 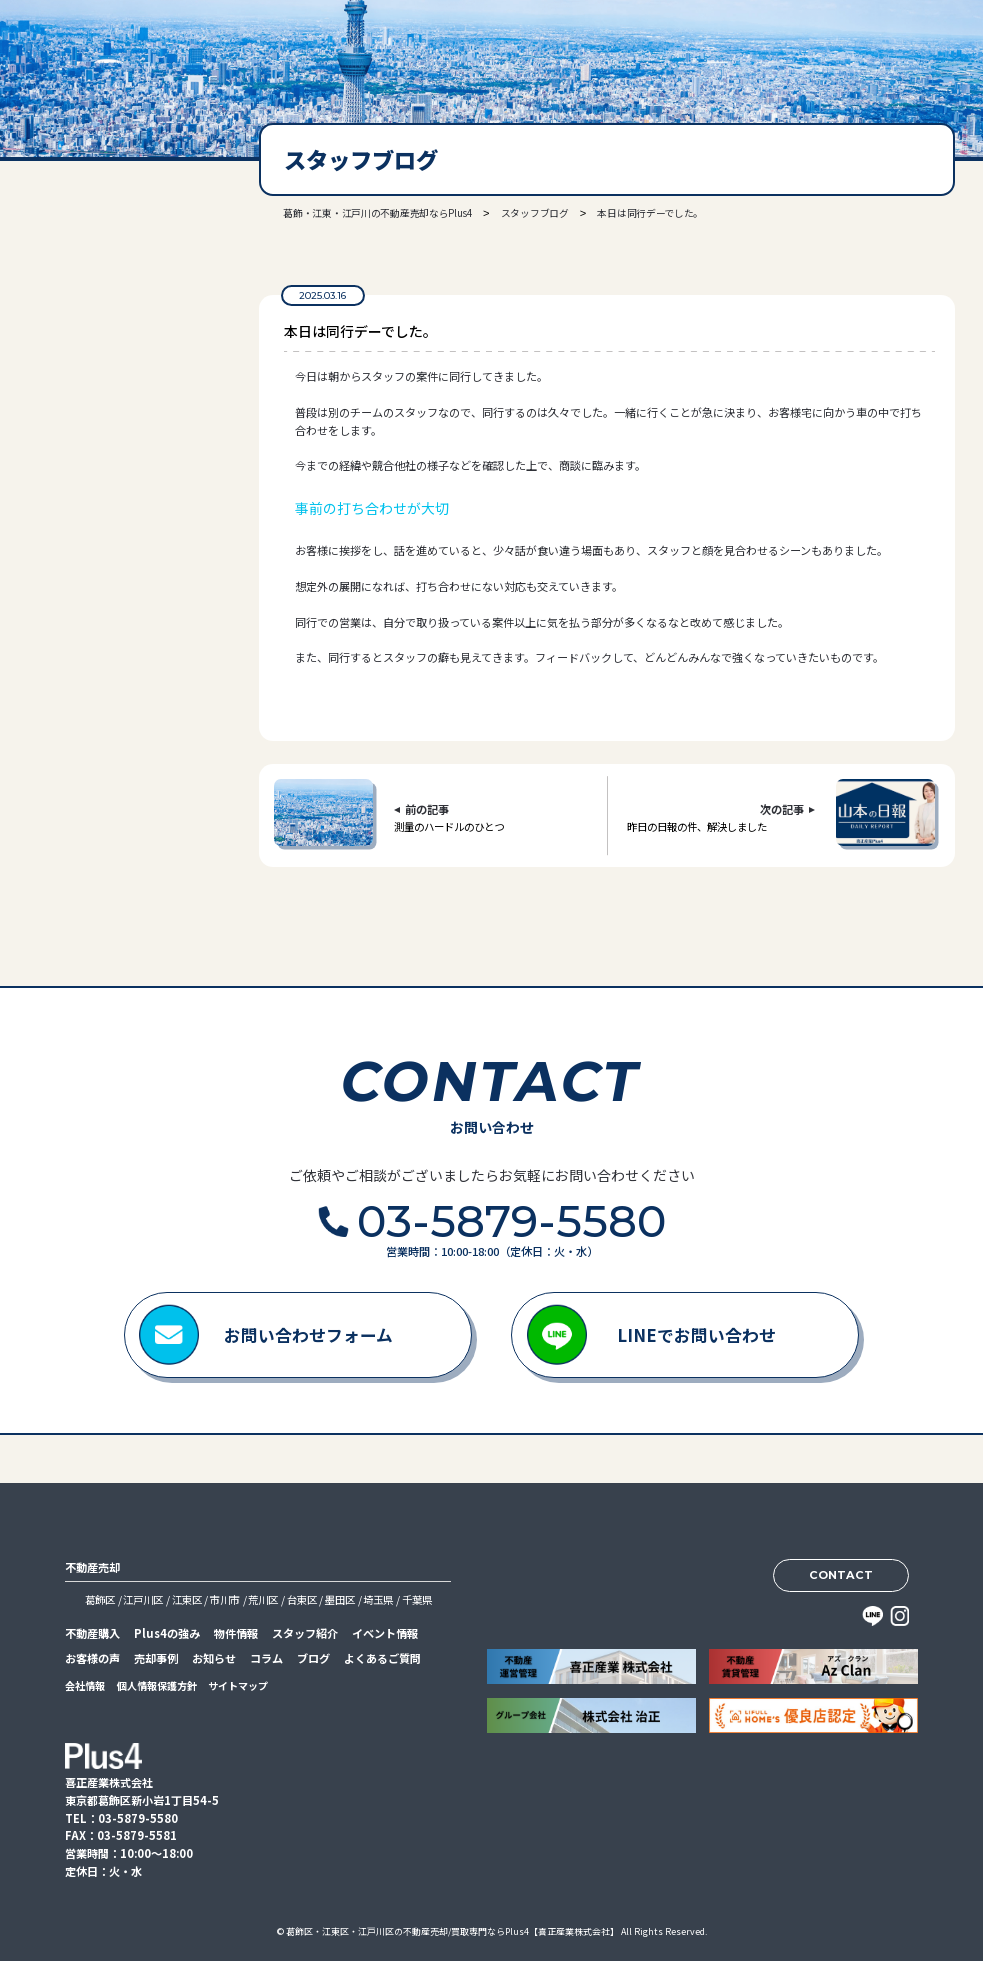 What do you see at coordinates (340, 1599) in the screenshot?
I see `墨田区` at bounding box center [340, 1599].